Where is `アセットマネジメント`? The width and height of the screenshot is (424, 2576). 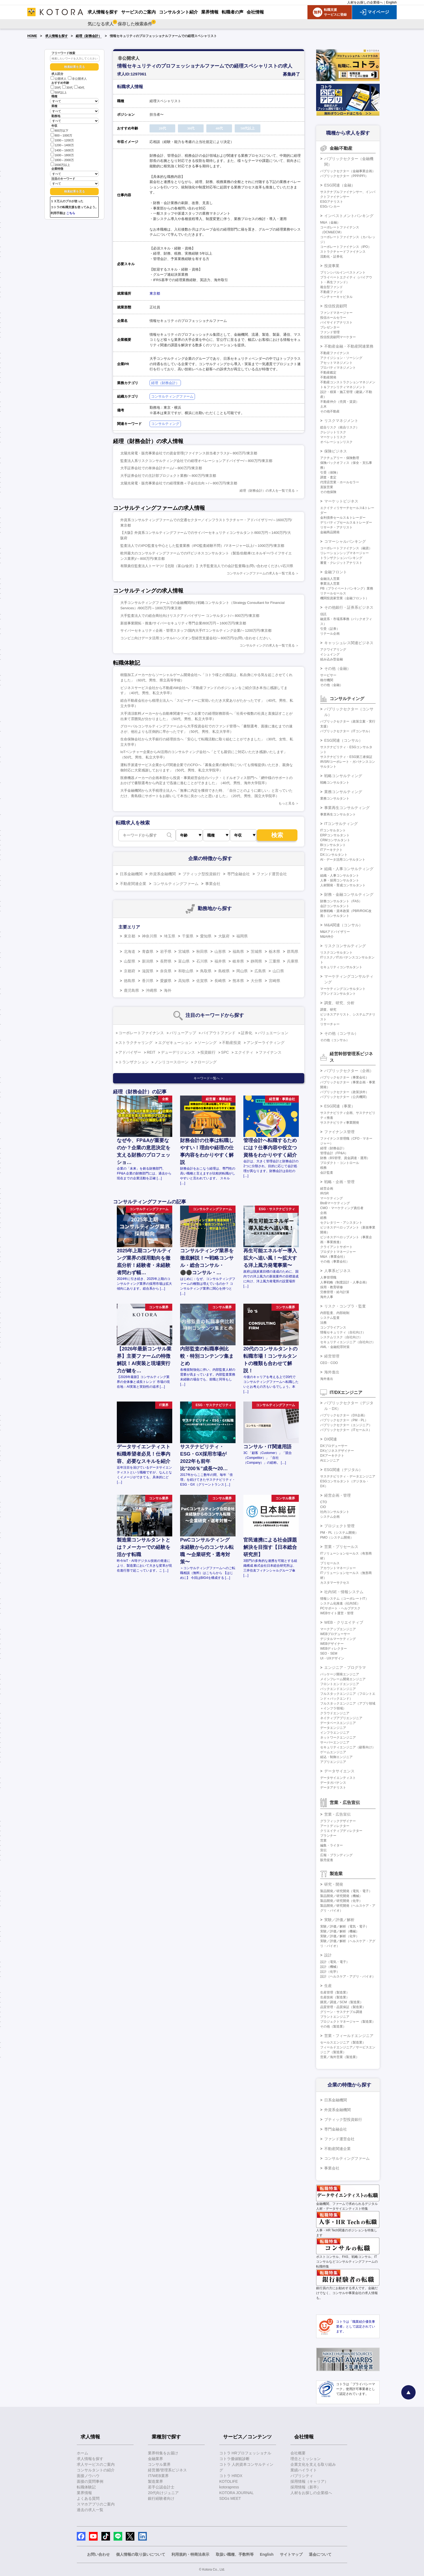 アセットマネジメント is located at coordinates (336, 363).